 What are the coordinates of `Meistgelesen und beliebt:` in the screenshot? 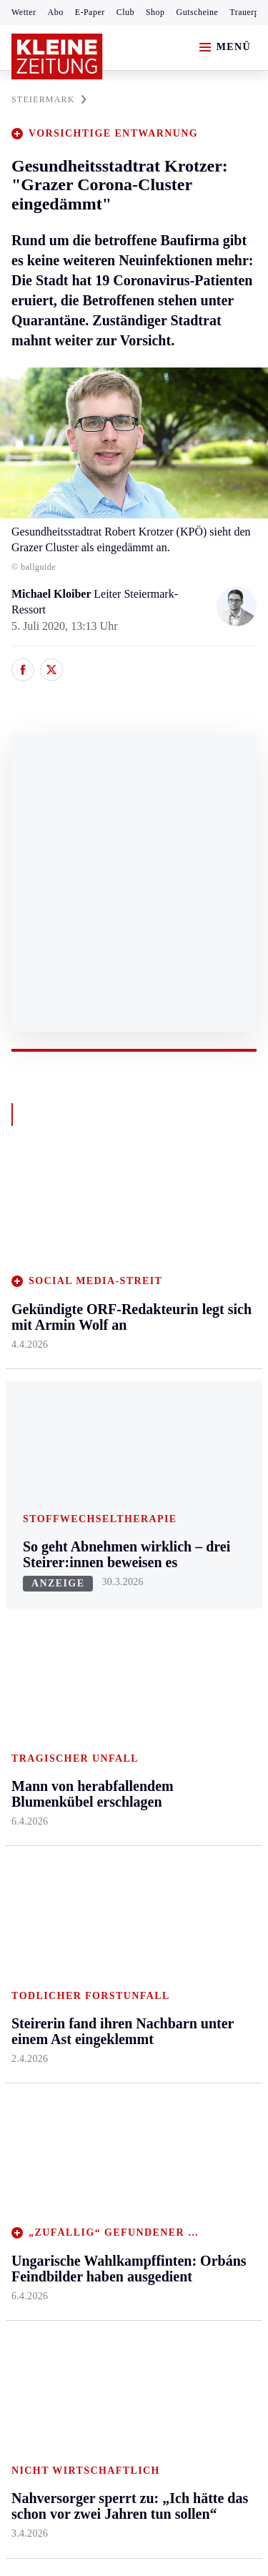 It's located at (73, 1934).